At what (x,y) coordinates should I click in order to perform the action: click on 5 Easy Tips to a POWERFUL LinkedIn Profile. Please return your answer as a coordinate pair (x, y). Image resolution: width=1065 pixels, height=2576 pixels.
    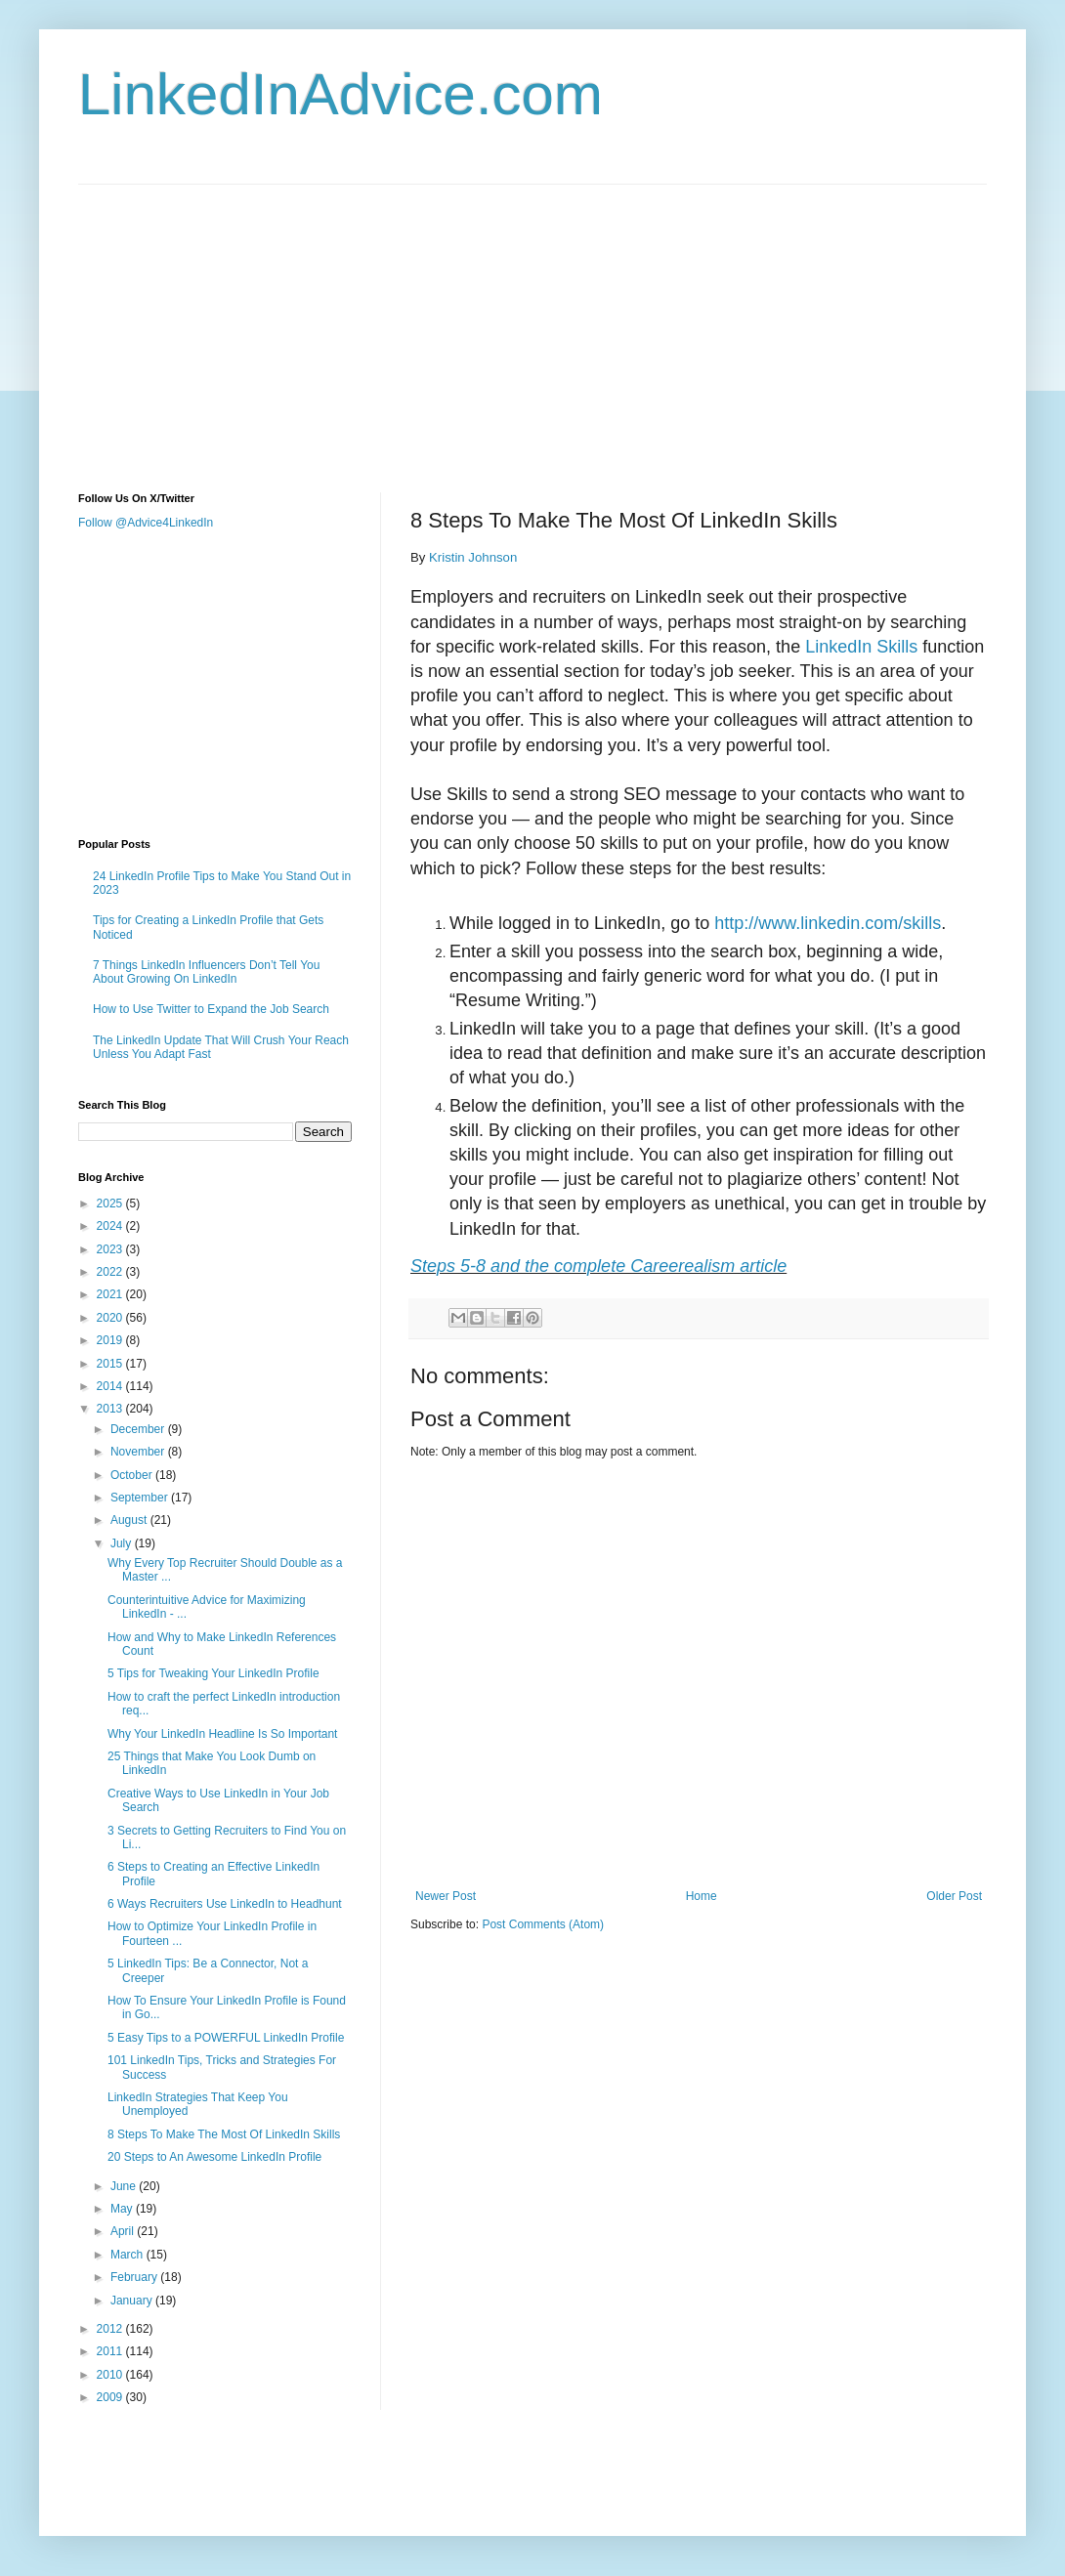
    Looking at the image, I should click on (225, 2038).